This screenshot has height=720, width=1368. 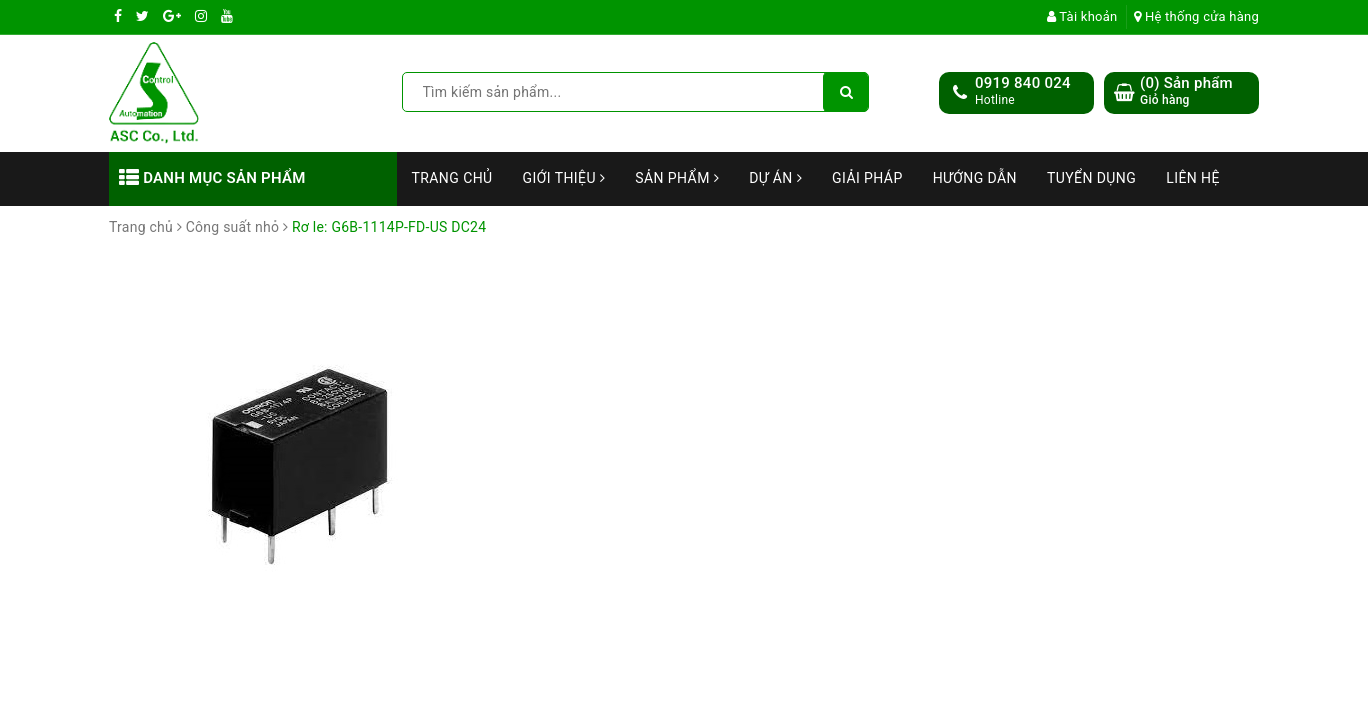 What do you see at coordinates (1193, 178) in the screenshot?
I see `Liên hệ` at bounding box center [1193, 178].